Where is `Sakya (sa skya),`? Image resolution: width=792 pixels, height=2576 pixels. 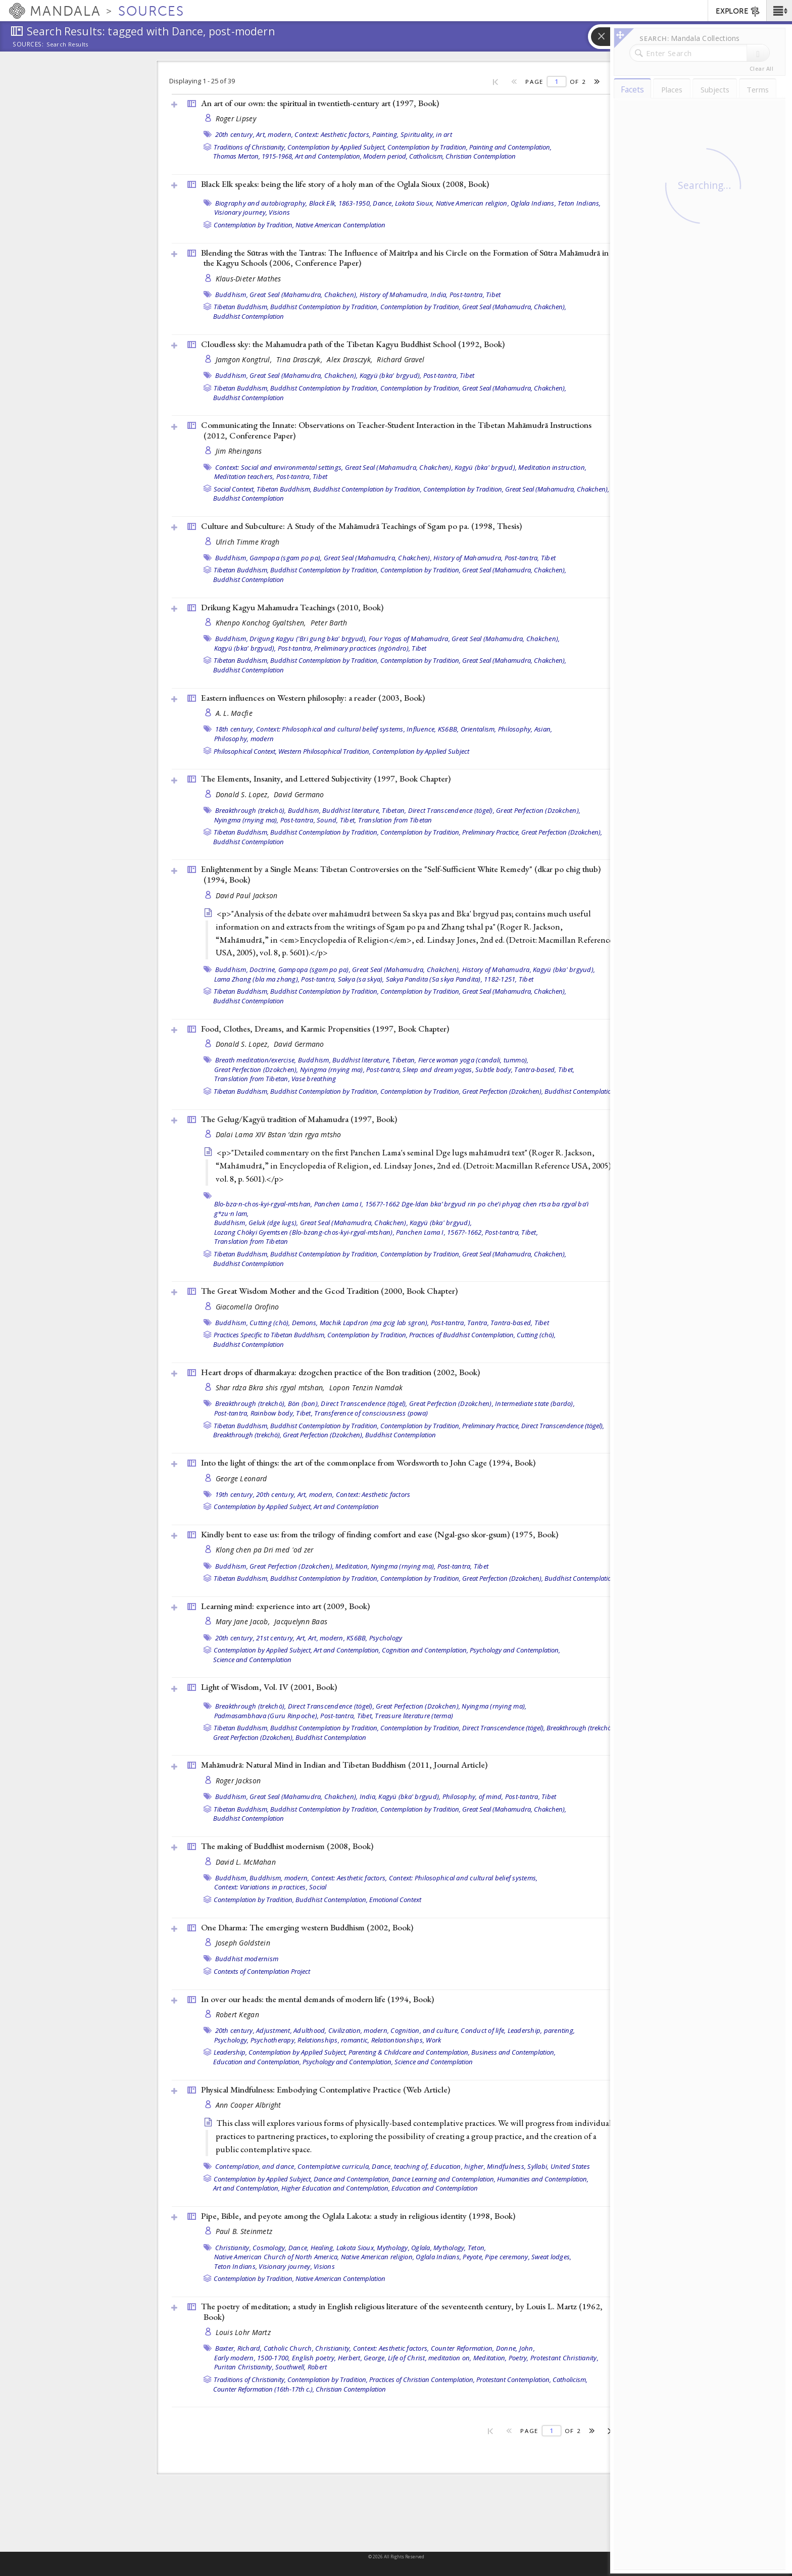
Sakya (sa skya), is located at coordinates (361, 979).